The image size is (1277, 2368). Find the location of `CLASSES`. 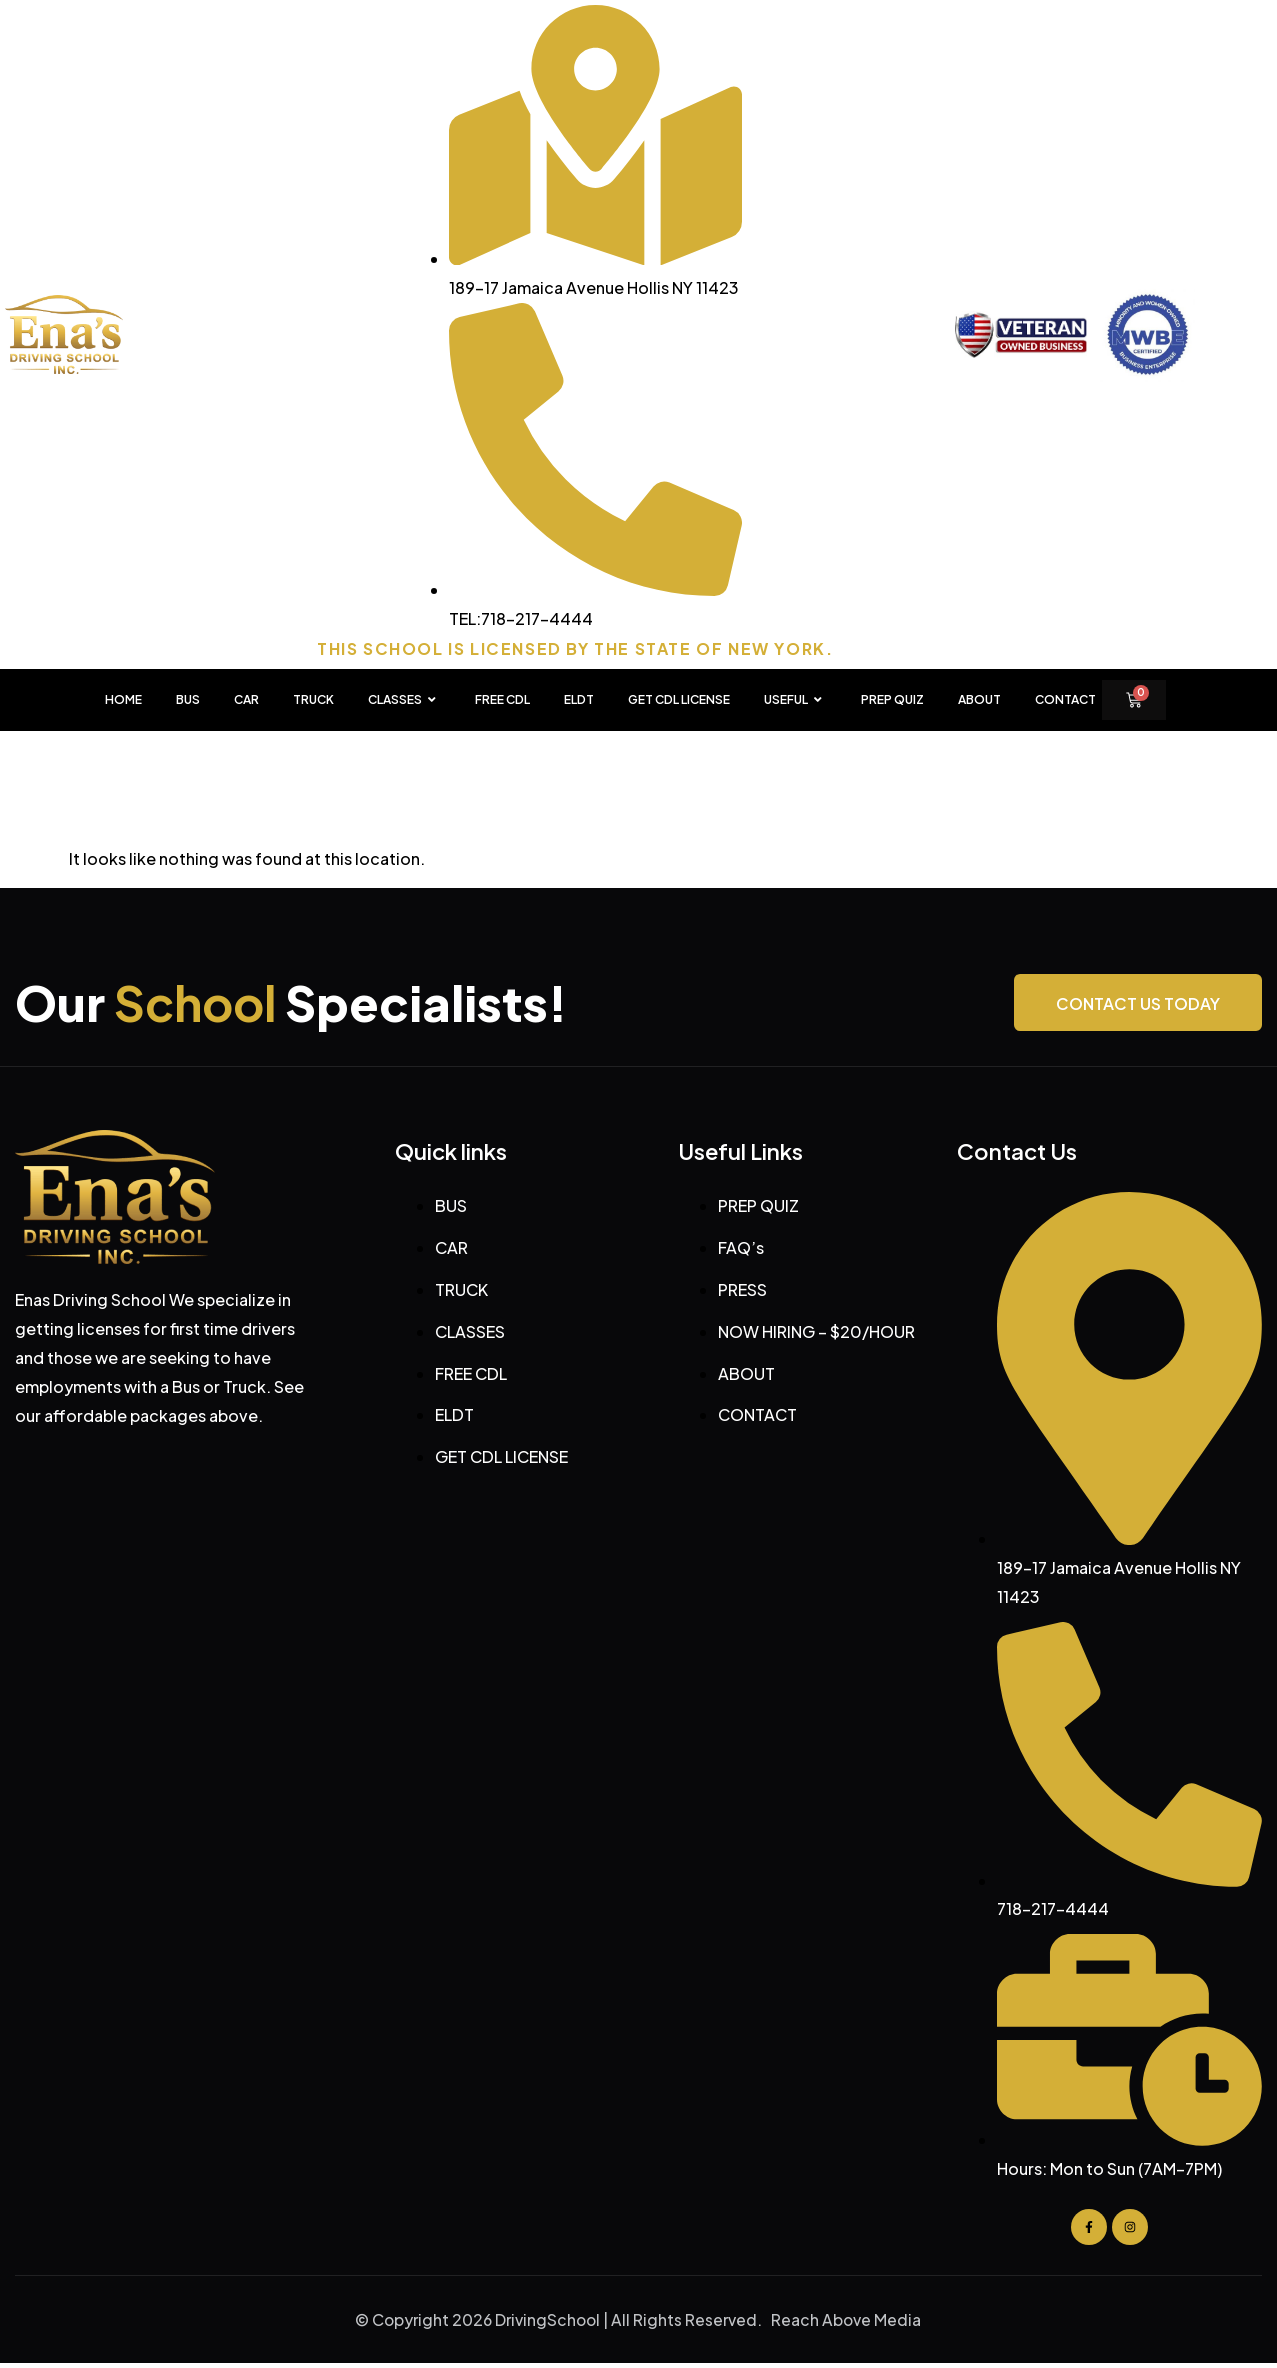

CLASSES is located at coordinates (404, 700).